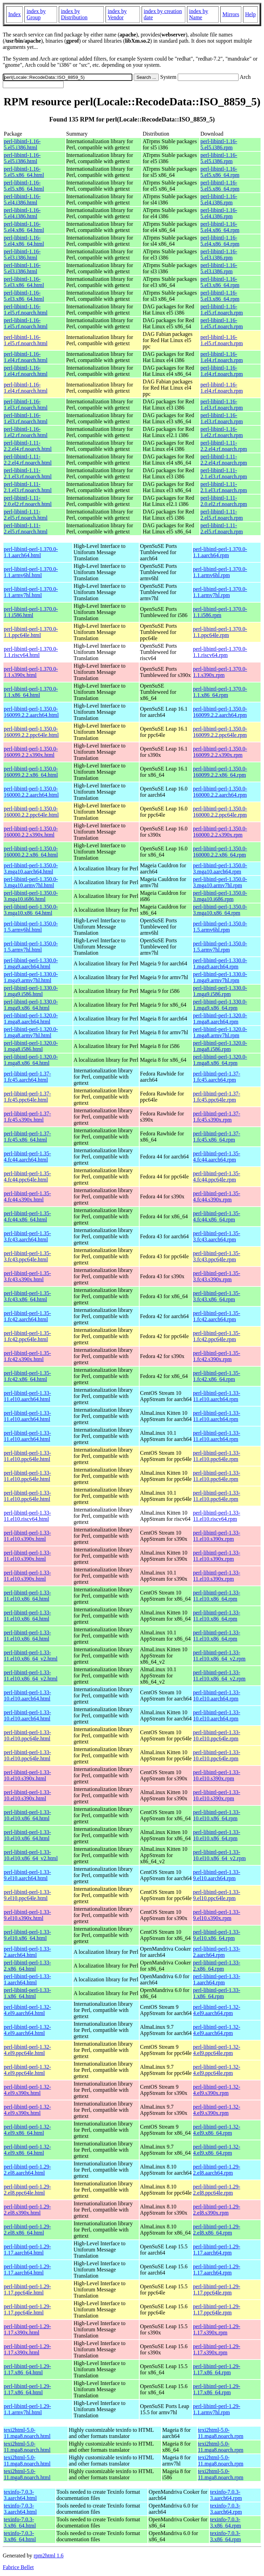 Image resolution: width=264 pixels, height=2576 pixels. I want to click on perl-libintl-perl-1.350.0-160099.2.2.x86_64.rpm, so click(220, 772).